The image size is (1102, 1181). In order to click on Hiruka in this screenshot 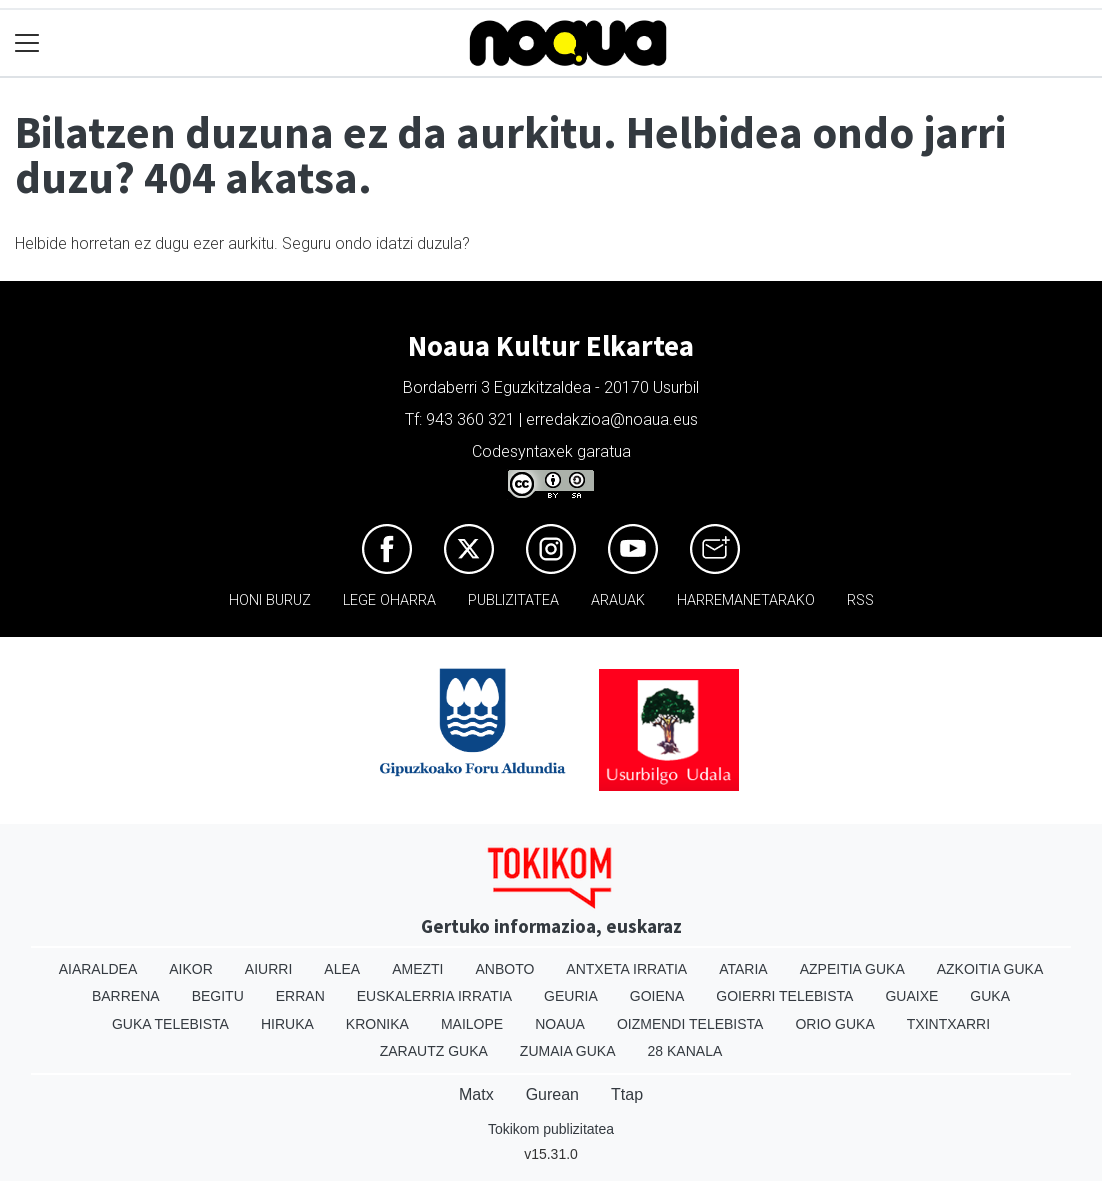, I will do `click(287, 1024)`.